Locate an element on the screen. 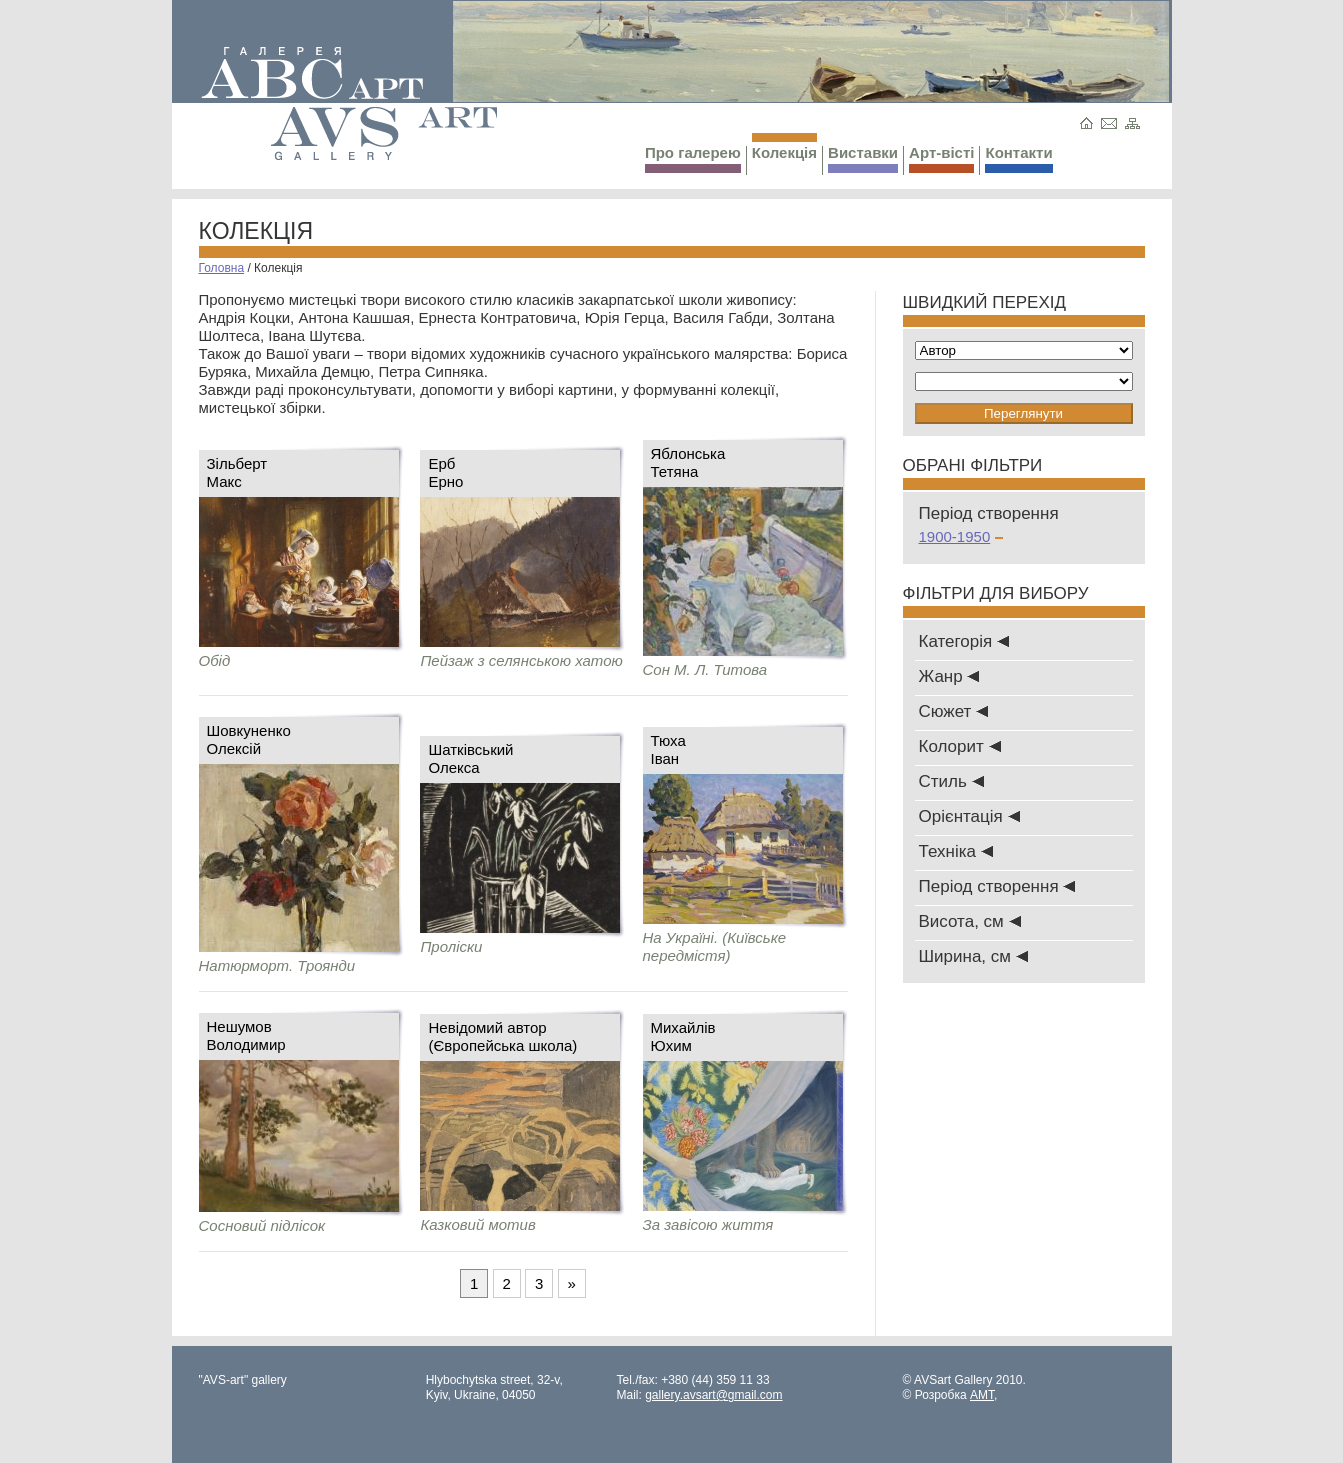 The image size is (1343, 1463). Сюжет is located at coordinates (954, 711).